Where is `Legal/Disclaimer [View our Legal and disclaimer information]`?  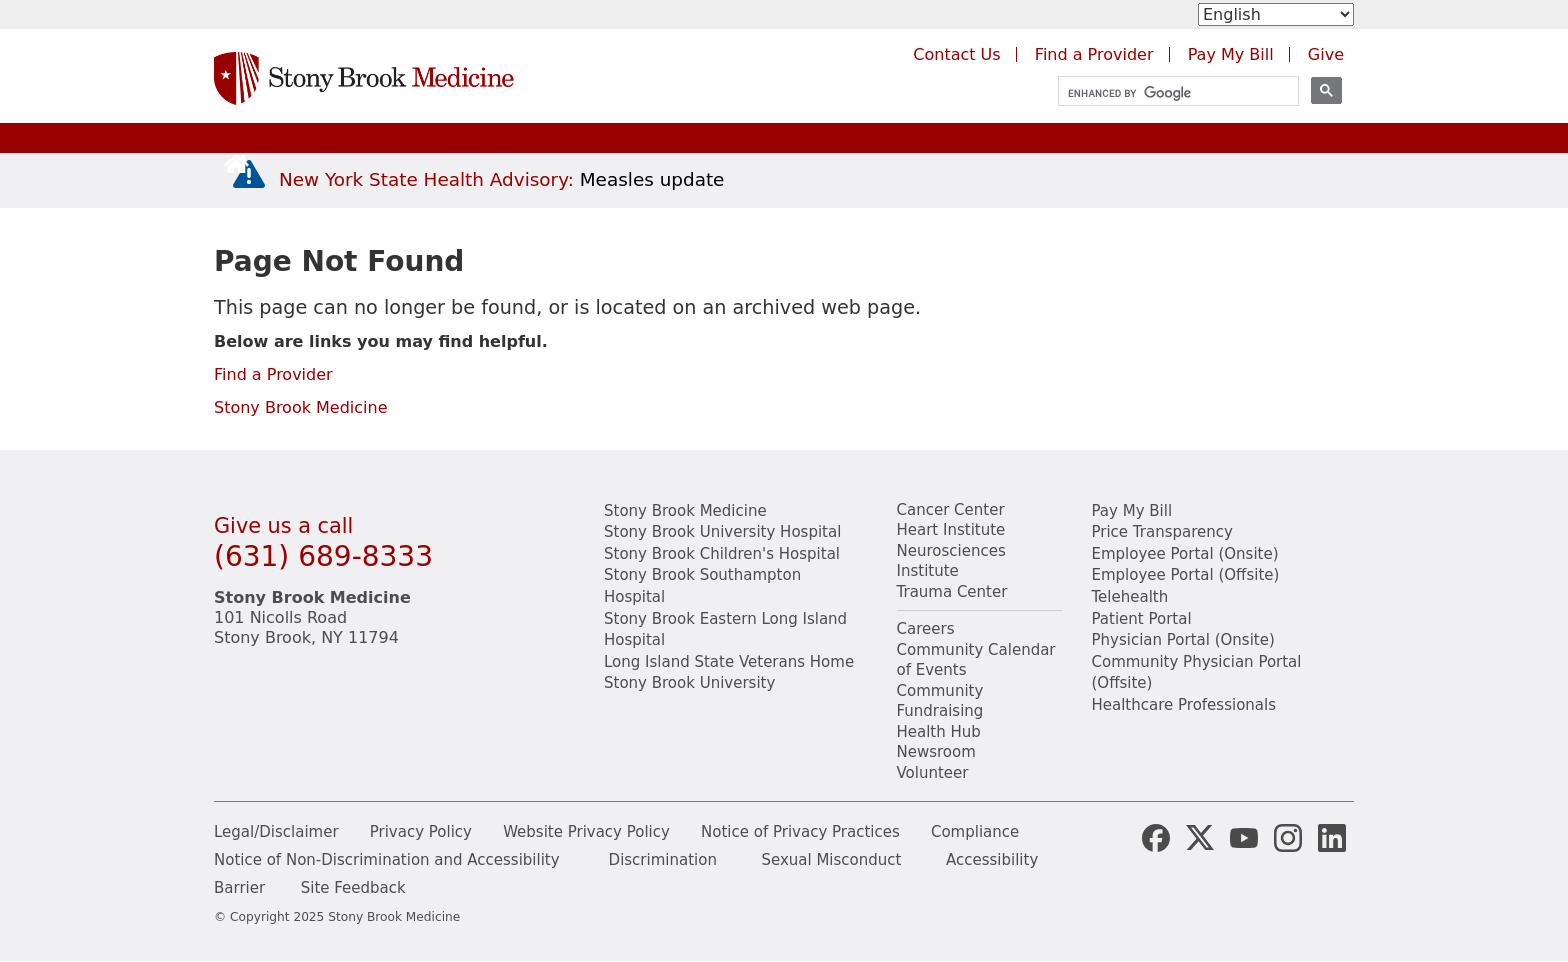
Legal/Disclaimer [View our Legal and disclaimer information] is located at coordinates (276, 832).